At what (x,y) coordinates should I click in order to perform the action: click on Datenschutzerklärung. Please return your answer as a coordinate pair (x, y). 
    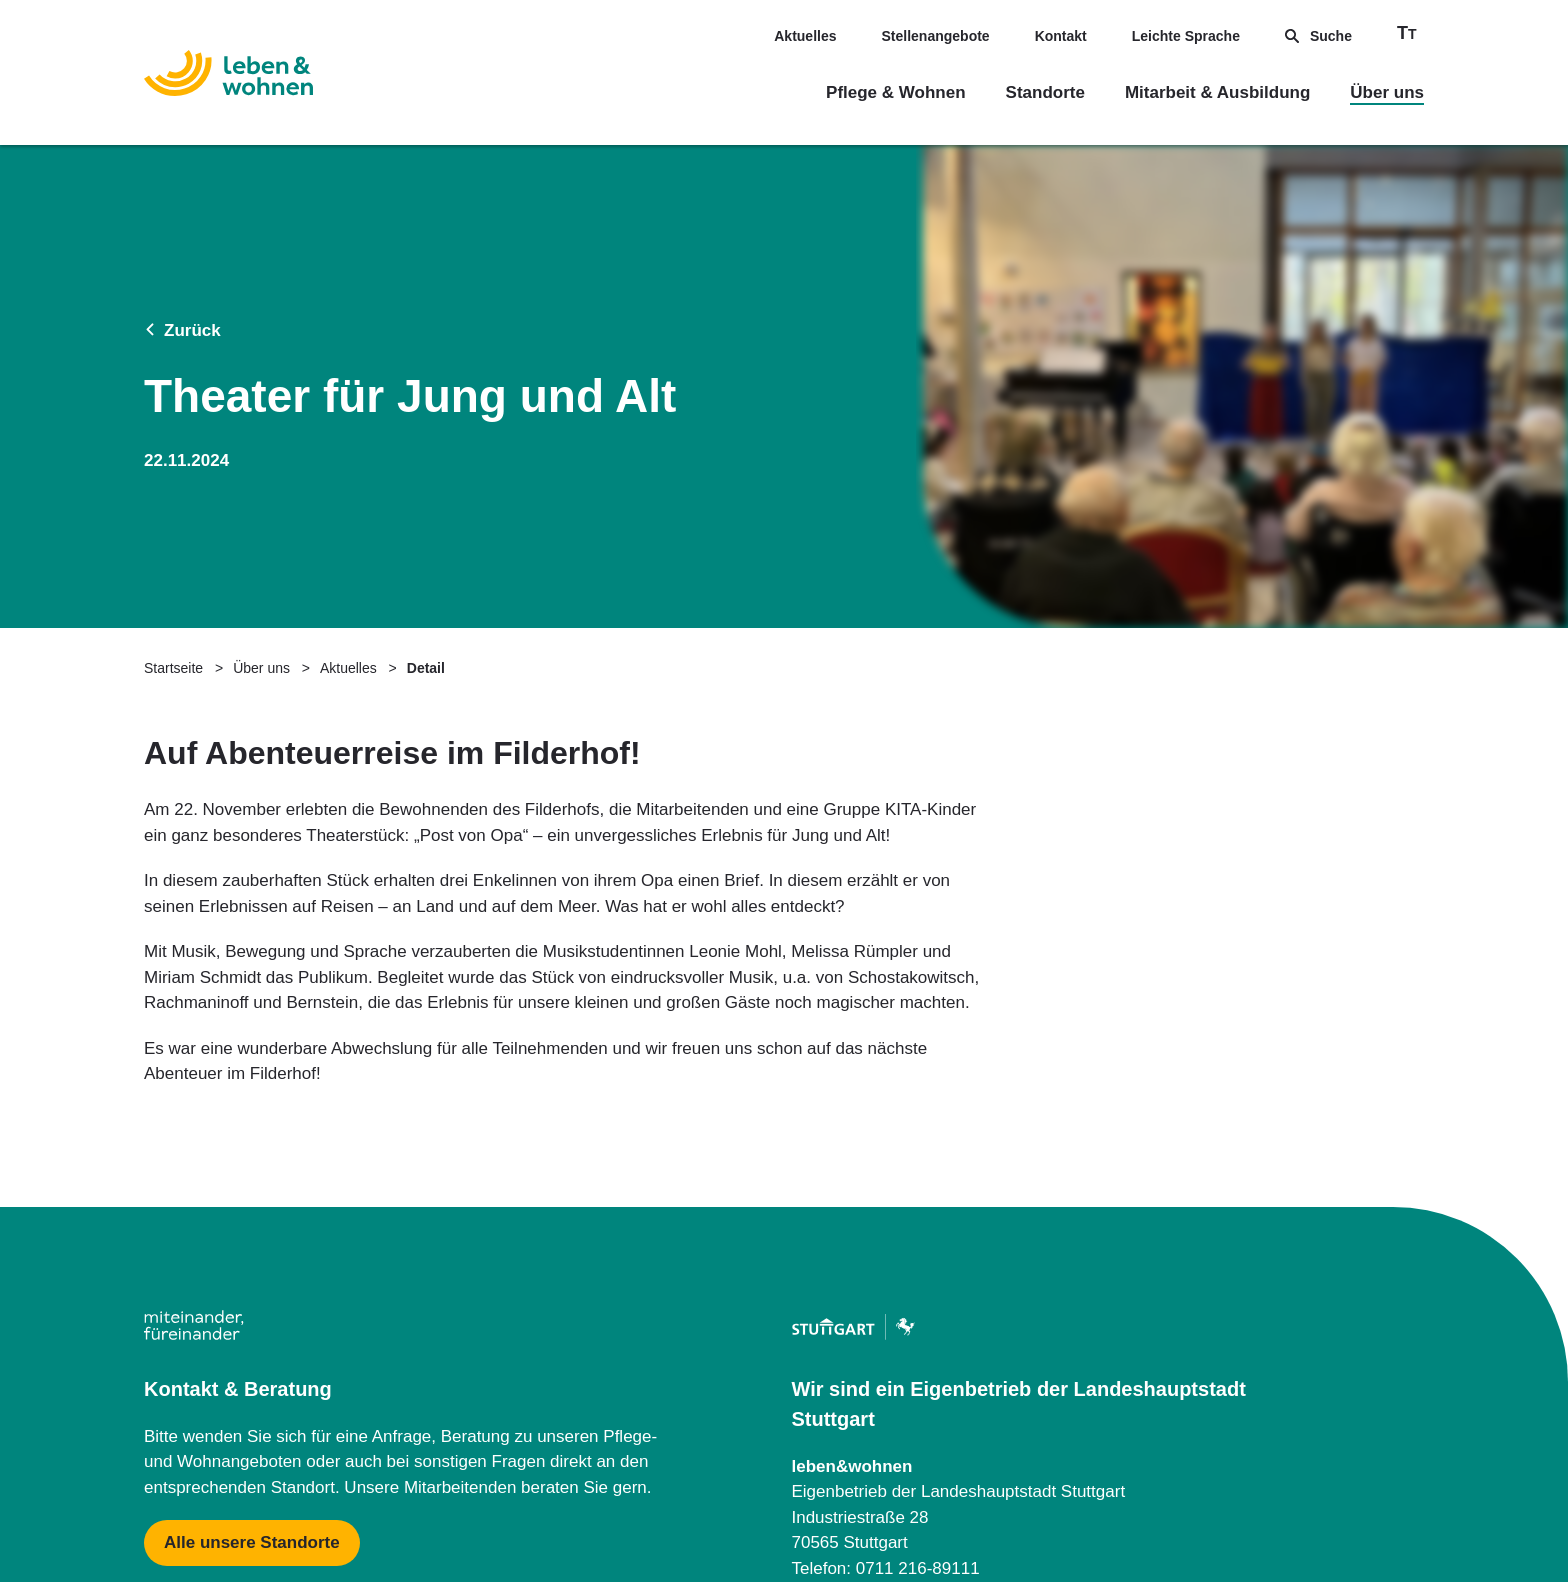
    Looking at the image, I should click on (581, 1490).